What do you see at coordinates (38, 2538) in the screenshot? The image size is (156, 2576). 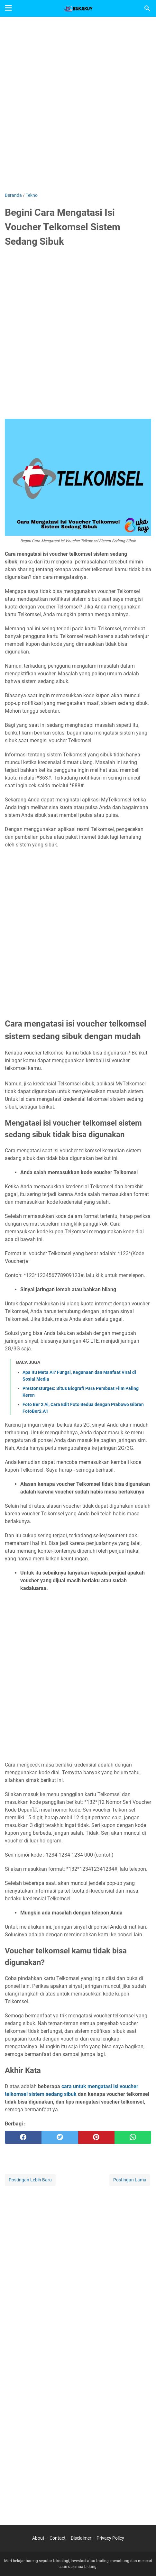 I see `About` at bounding box center [38, 2538].